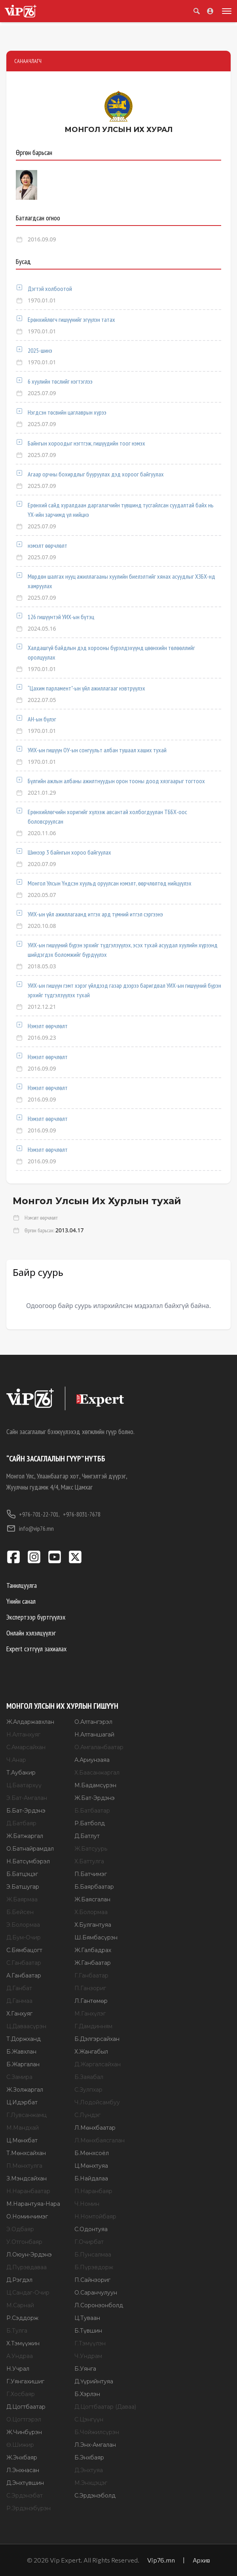 The height and width of the screenshot is (2576, 237). I want to click on С.Замира, so click(19, 2077).